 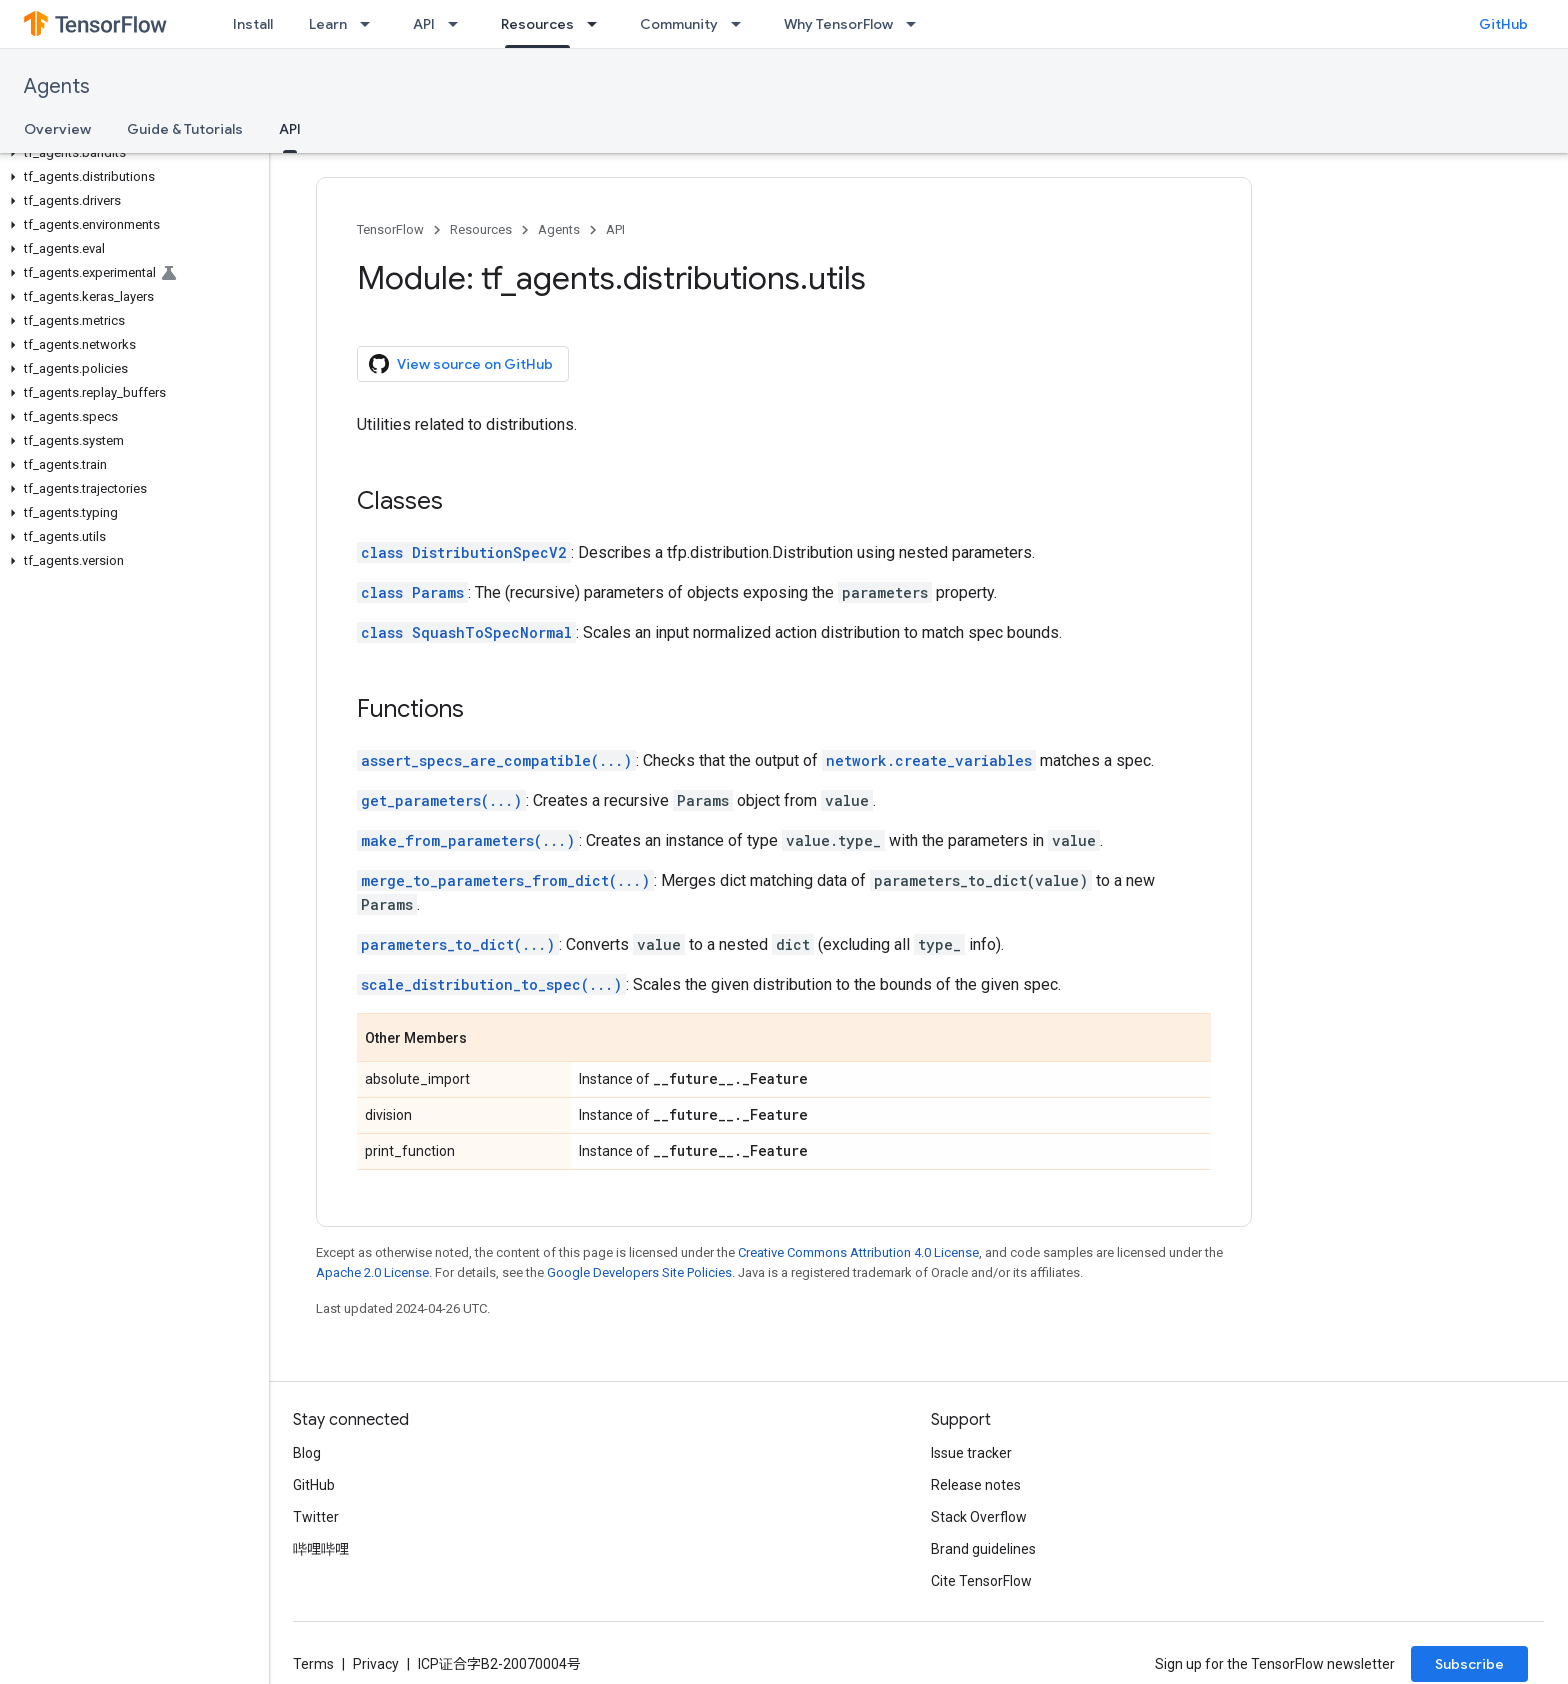 What do you see at coordinates (742, 24) in the screenshot?
I see `[Dropdown menu for Community]` at bounding box center [742, 24].